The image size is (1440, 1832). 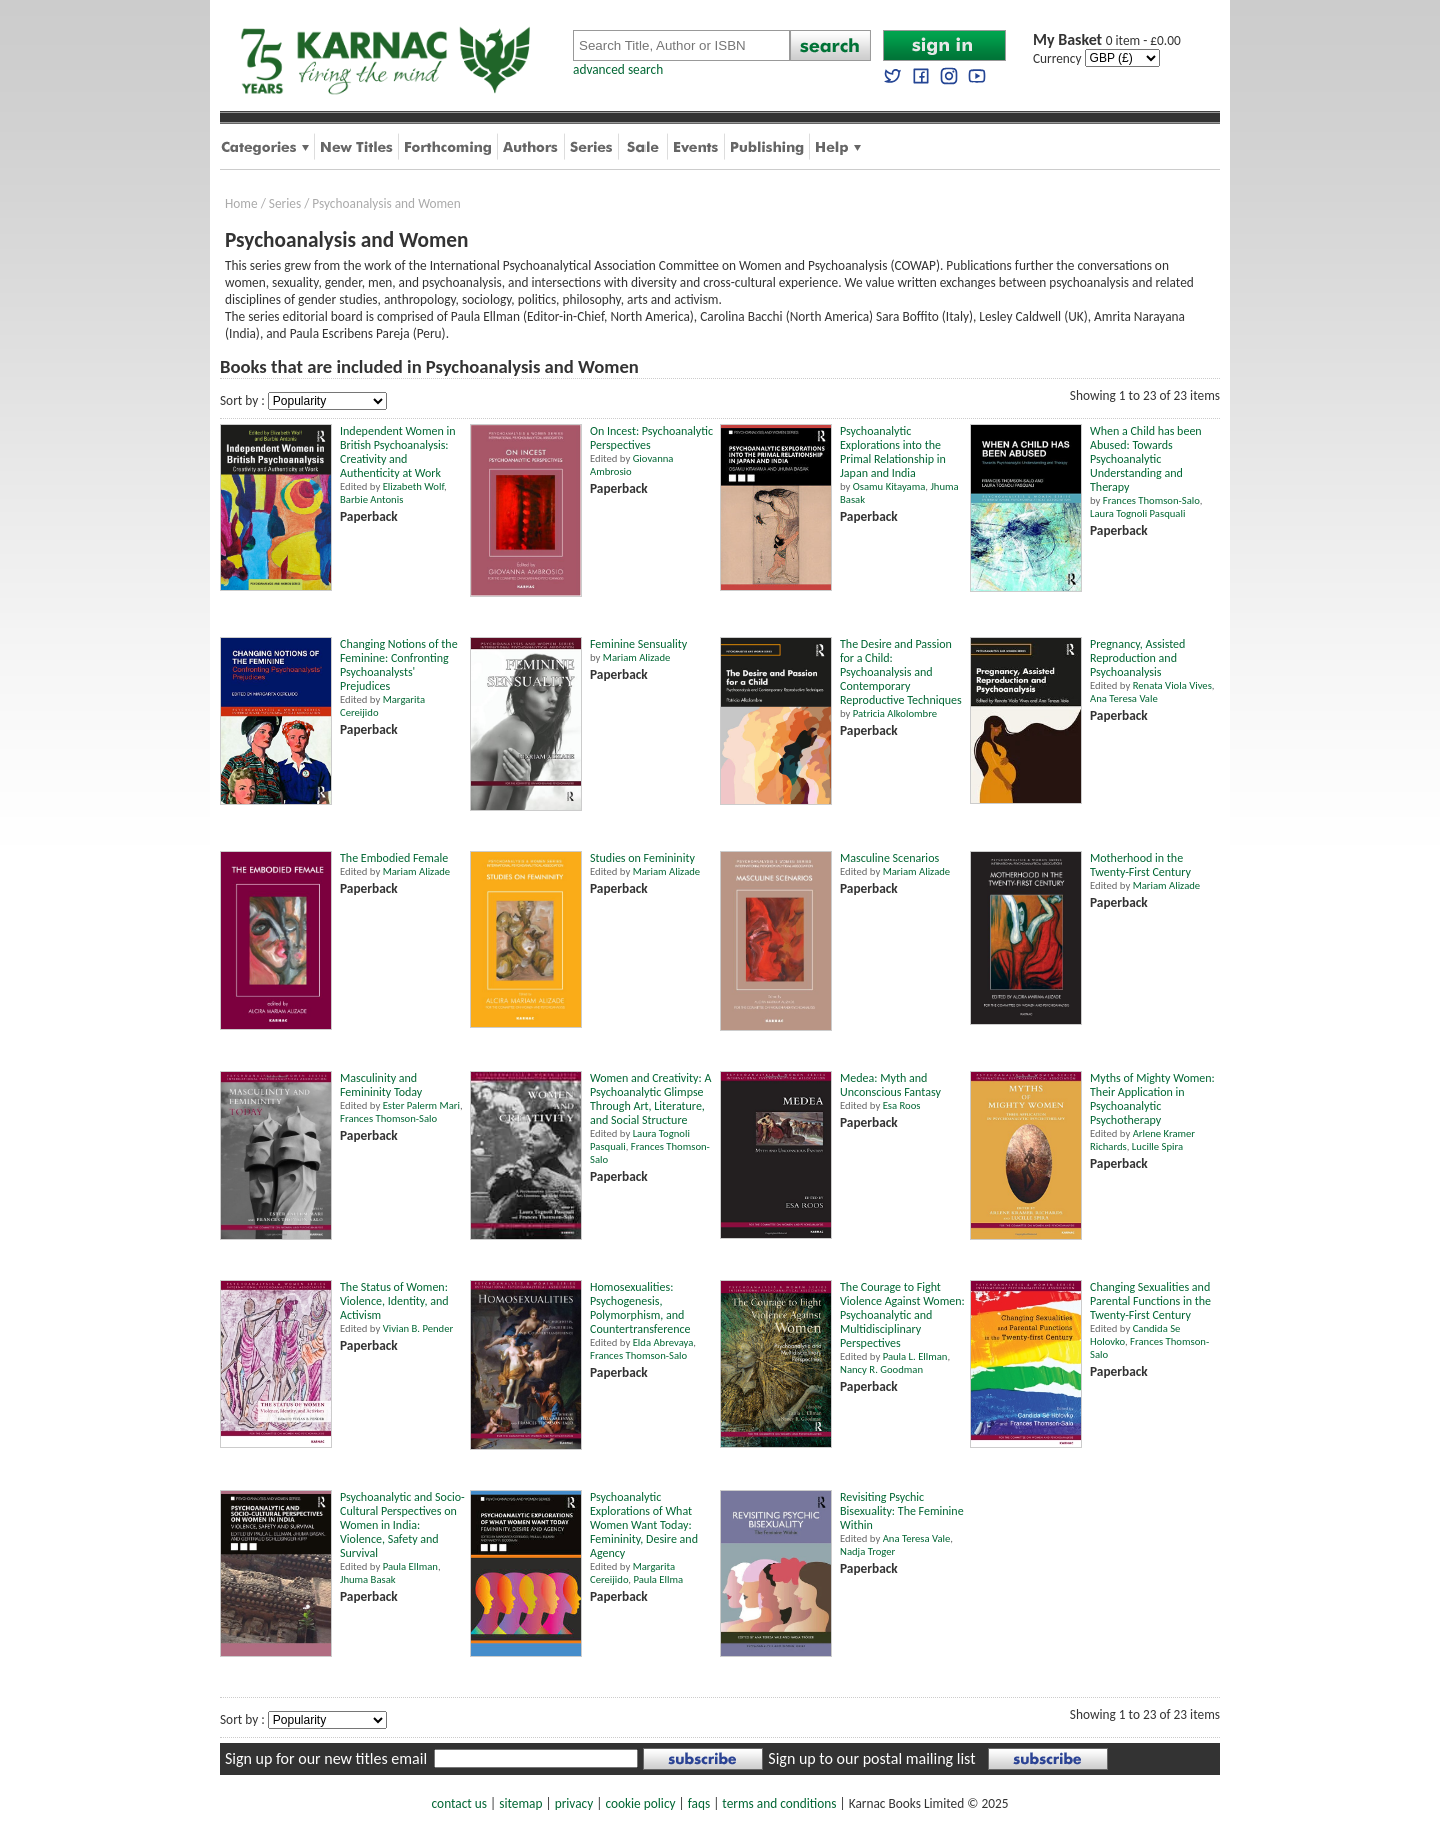 What do you see at coordinates (902, 1315) in the screenshot?
I see `The Courage to Fight Violence Against Women: Psychoanalytic and Multidisciplinary Perspectives` at bounding box center [902, 1315].